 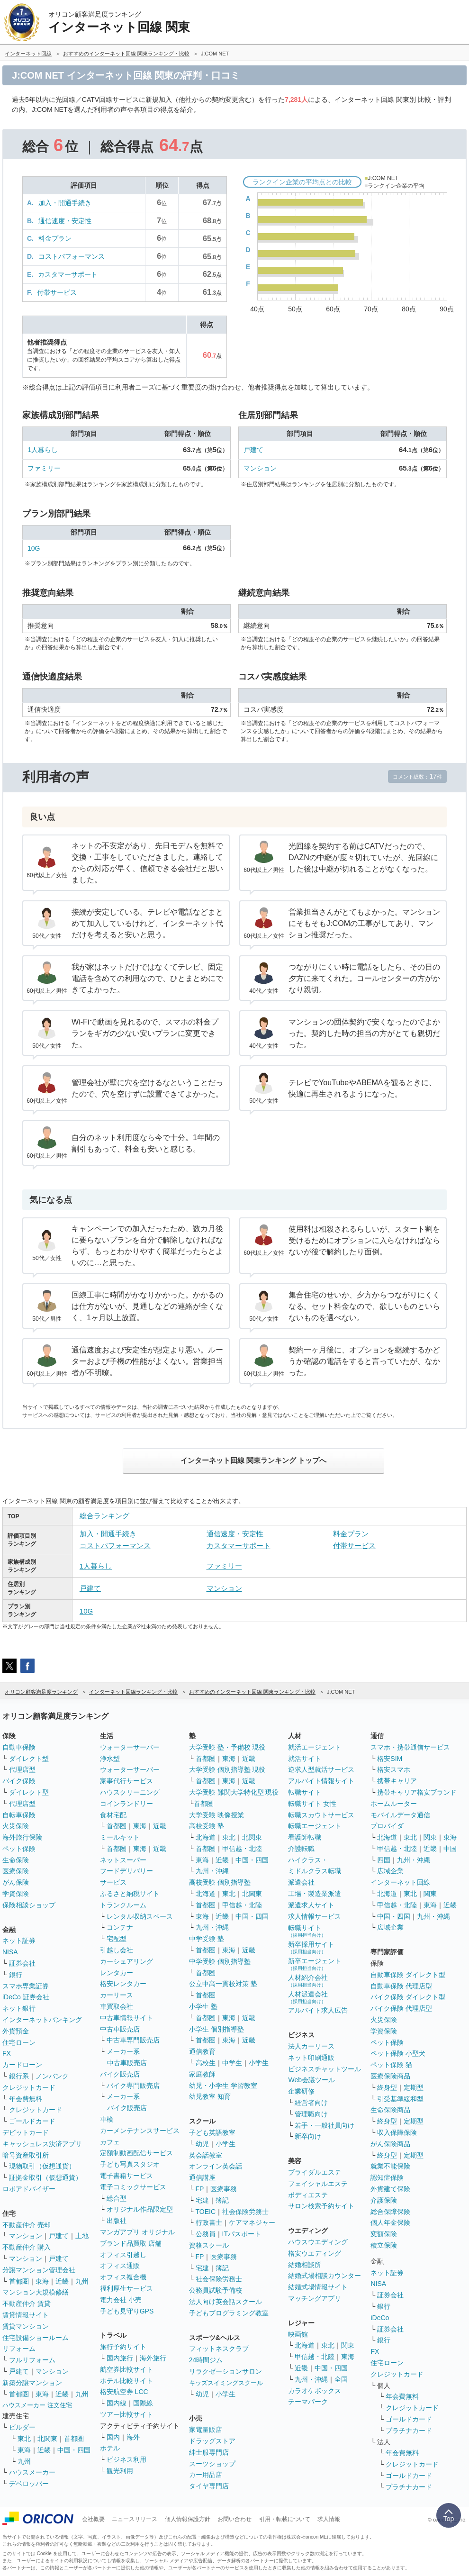 What do you see at coordinates (205, 2429) in the screenshot?
I see `家電量販店` at bounding box center [205, 2429].